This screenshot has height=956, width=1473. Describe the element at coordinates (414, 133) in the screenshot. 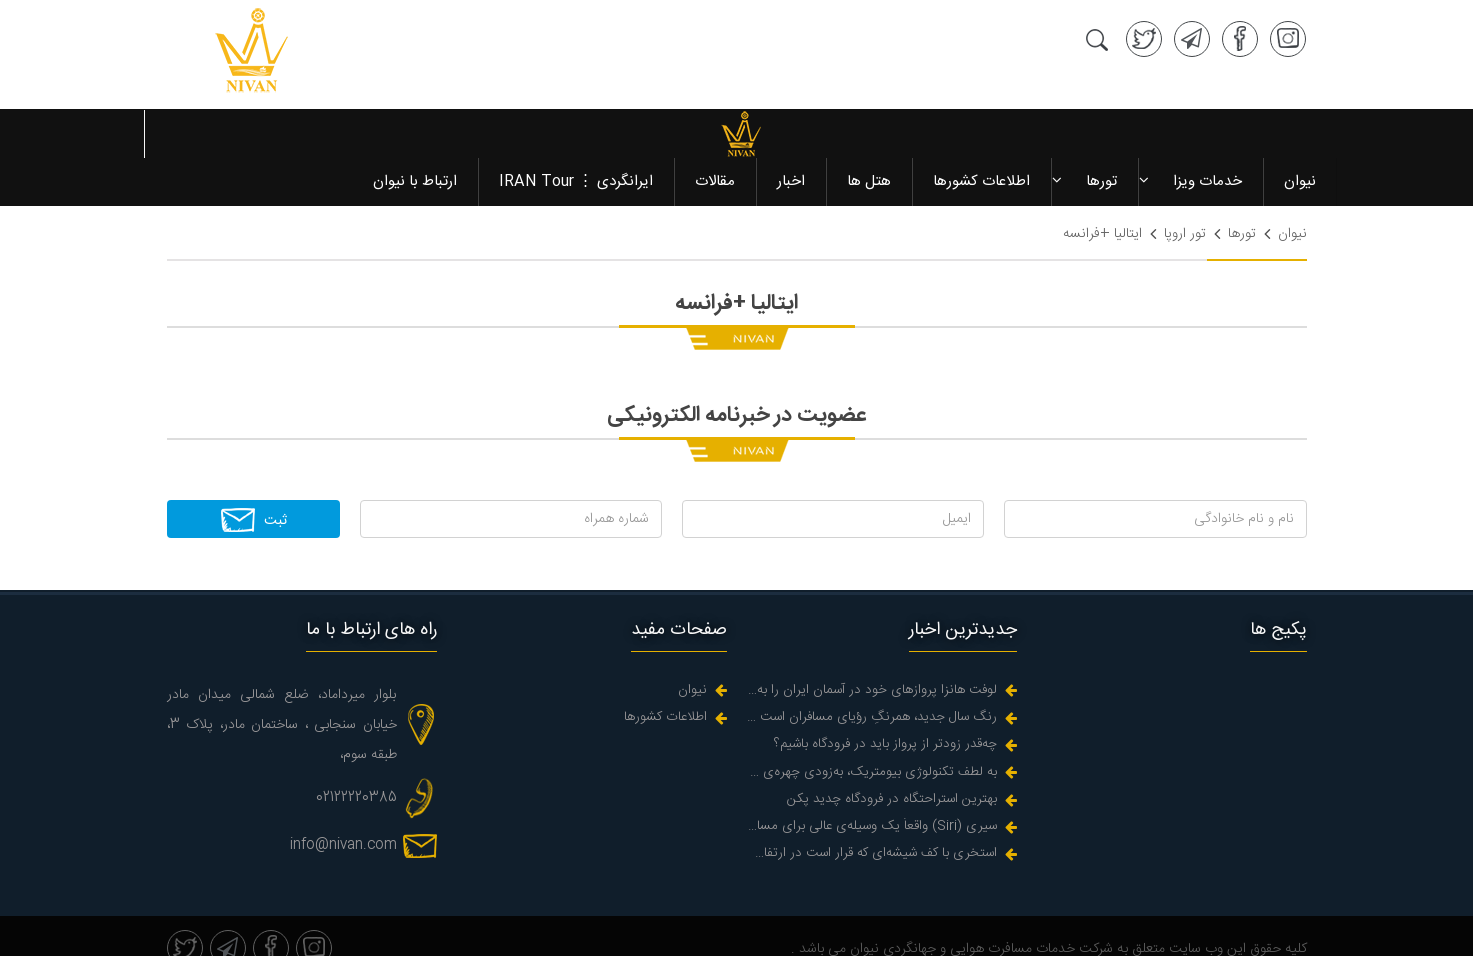

I see `ارتباط با نیوان` at that location.